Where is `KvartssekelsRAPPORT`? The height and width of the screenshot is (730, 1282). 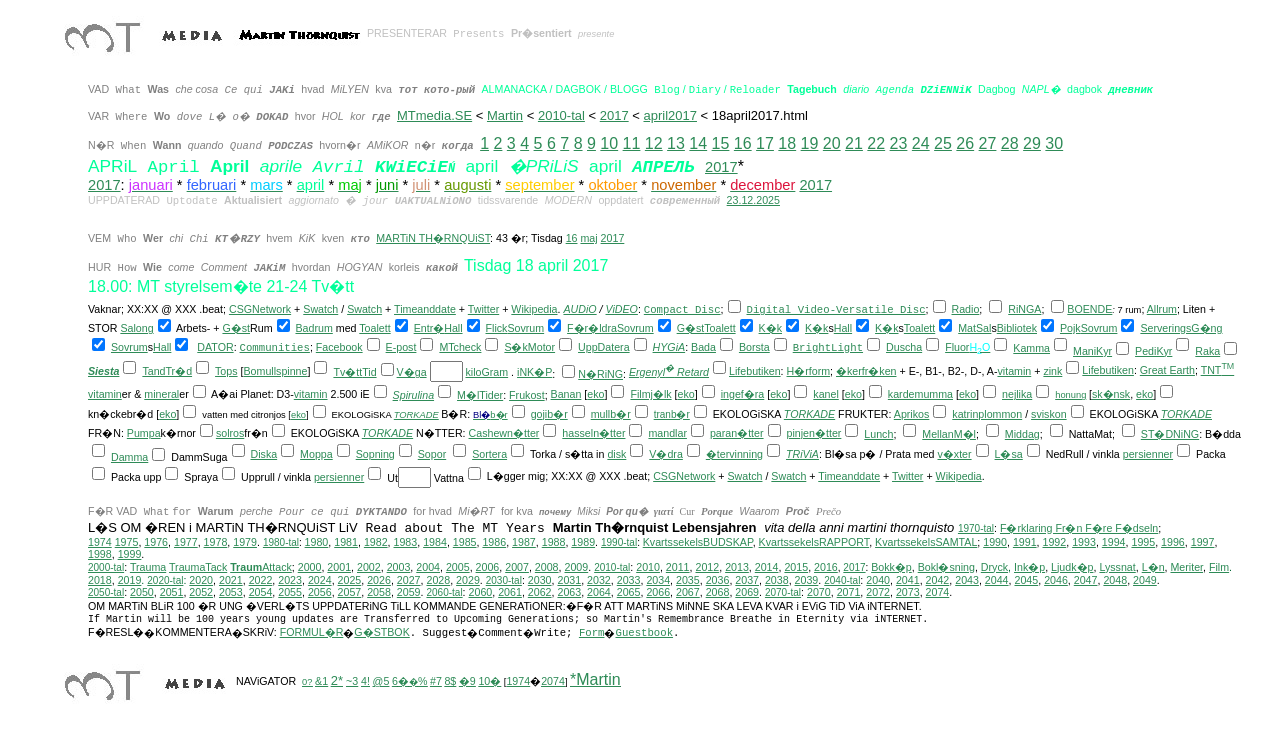
KvartssekelsRAPPORT is located at coordinates (814, 542).